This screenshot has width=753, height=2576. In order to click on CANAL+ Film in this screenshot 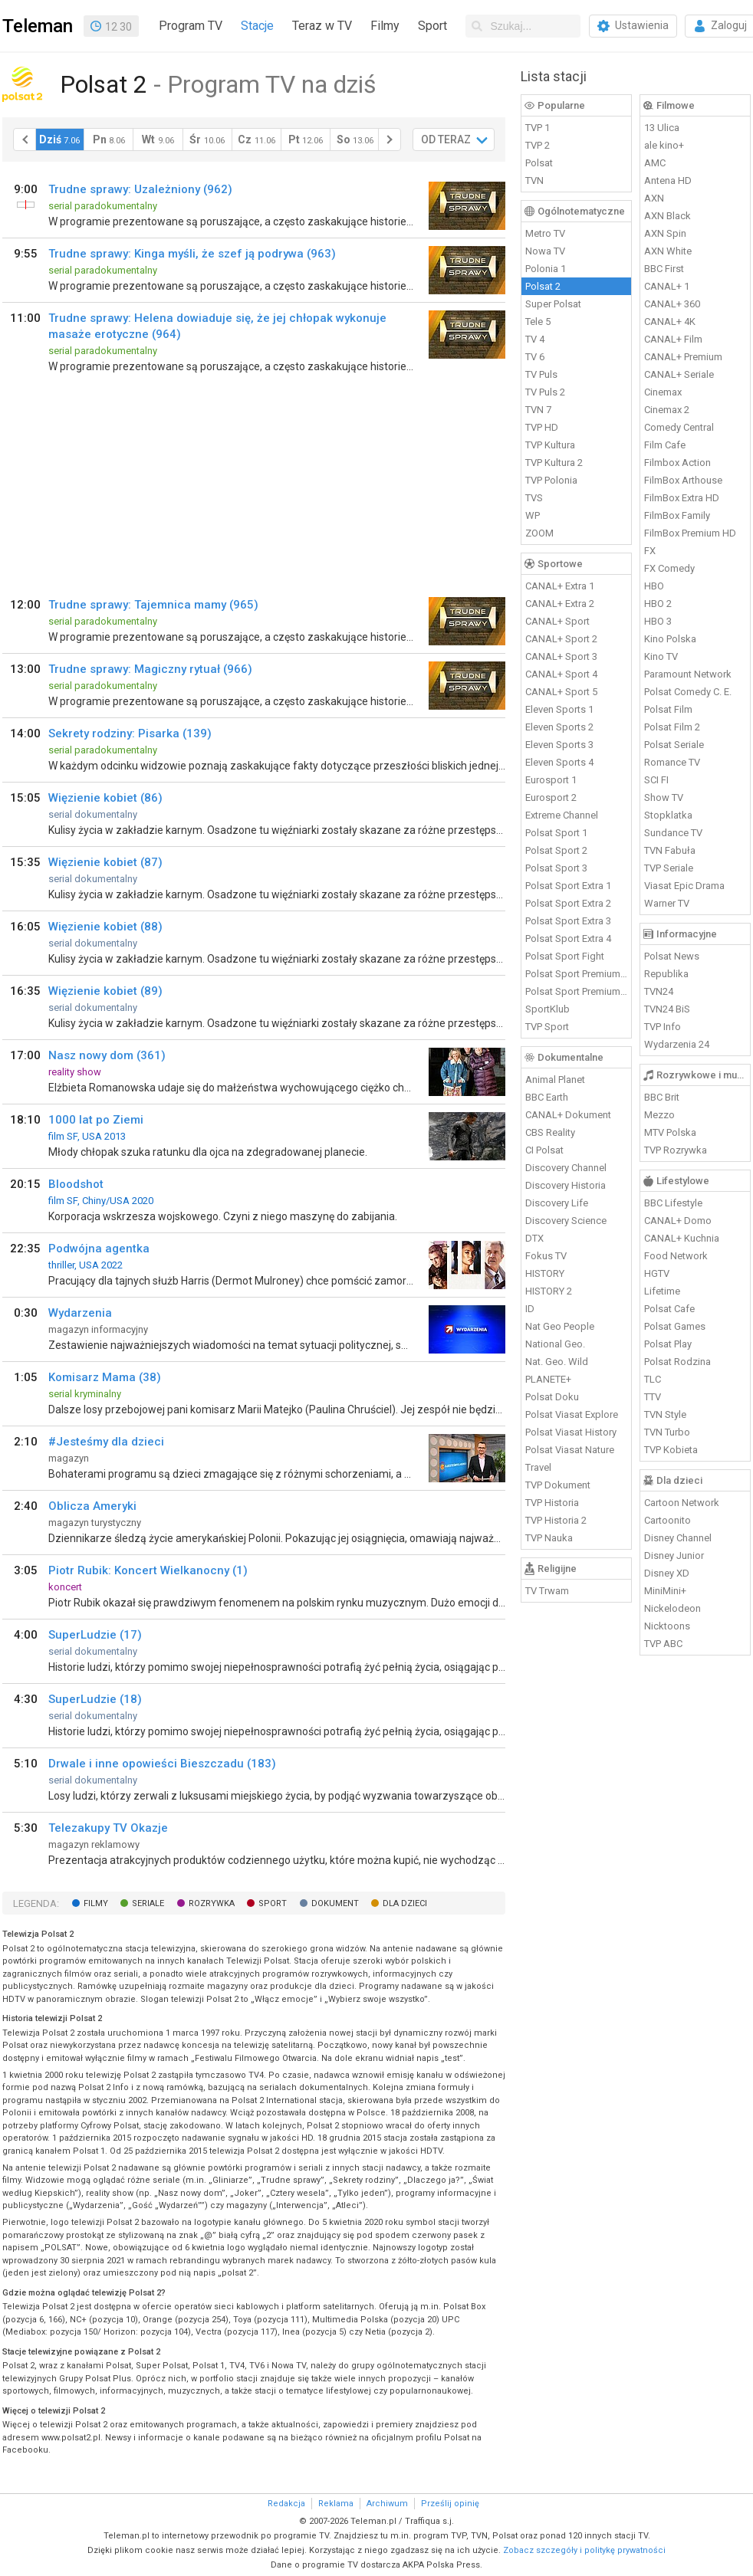, I will do `click(673, 339)`.